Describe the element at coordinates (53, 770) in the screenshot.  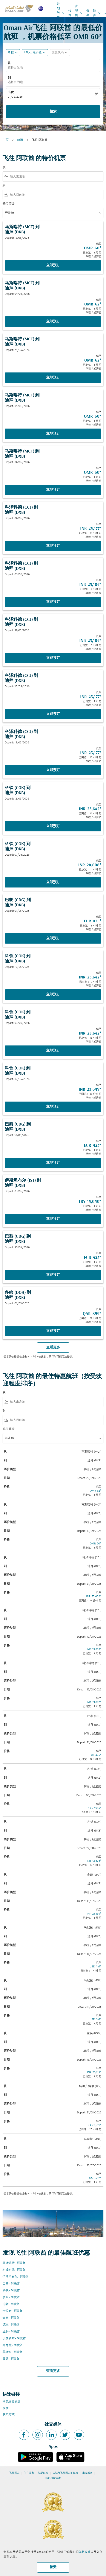
I see `立即预订 [立即预订 科泽科德 CCJ 到 迪拜 DXB Depart: 13/05/2026 低至 INR 23,177 已浏览： 23 小时 前 单程 经济舱]` at that location.